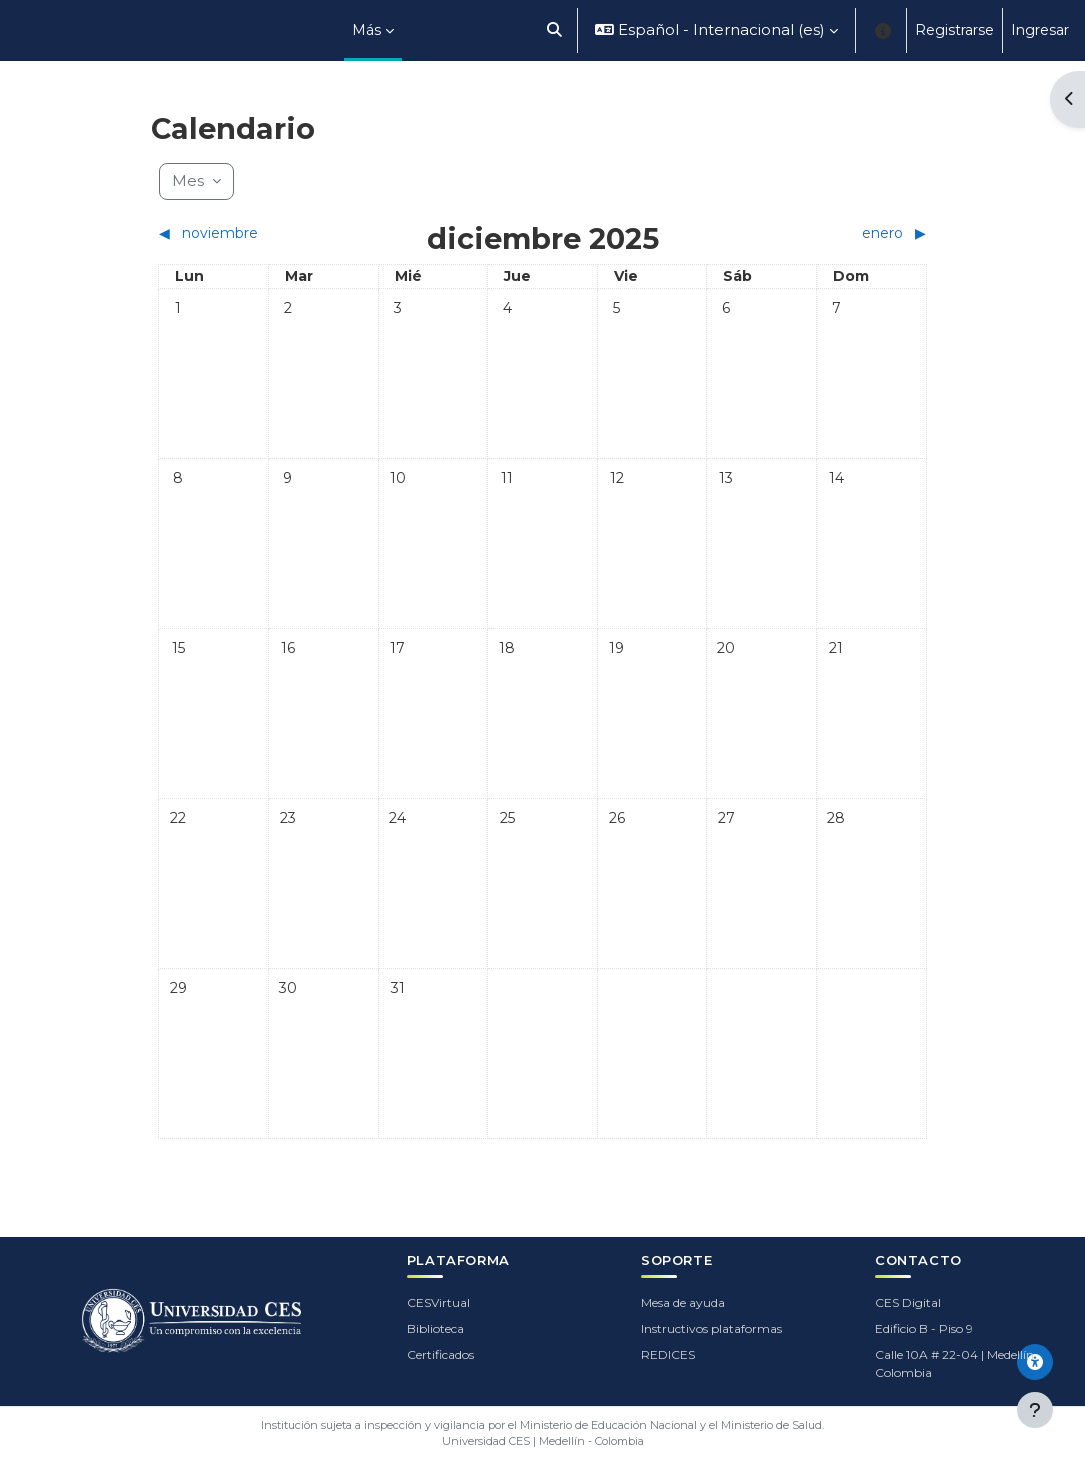 This screenshot has height=1460, width=1085. What do you see at coordinates (438, 1302) in the screenshot?
I see `CESVirtual` at bounding box center [438, 1302].